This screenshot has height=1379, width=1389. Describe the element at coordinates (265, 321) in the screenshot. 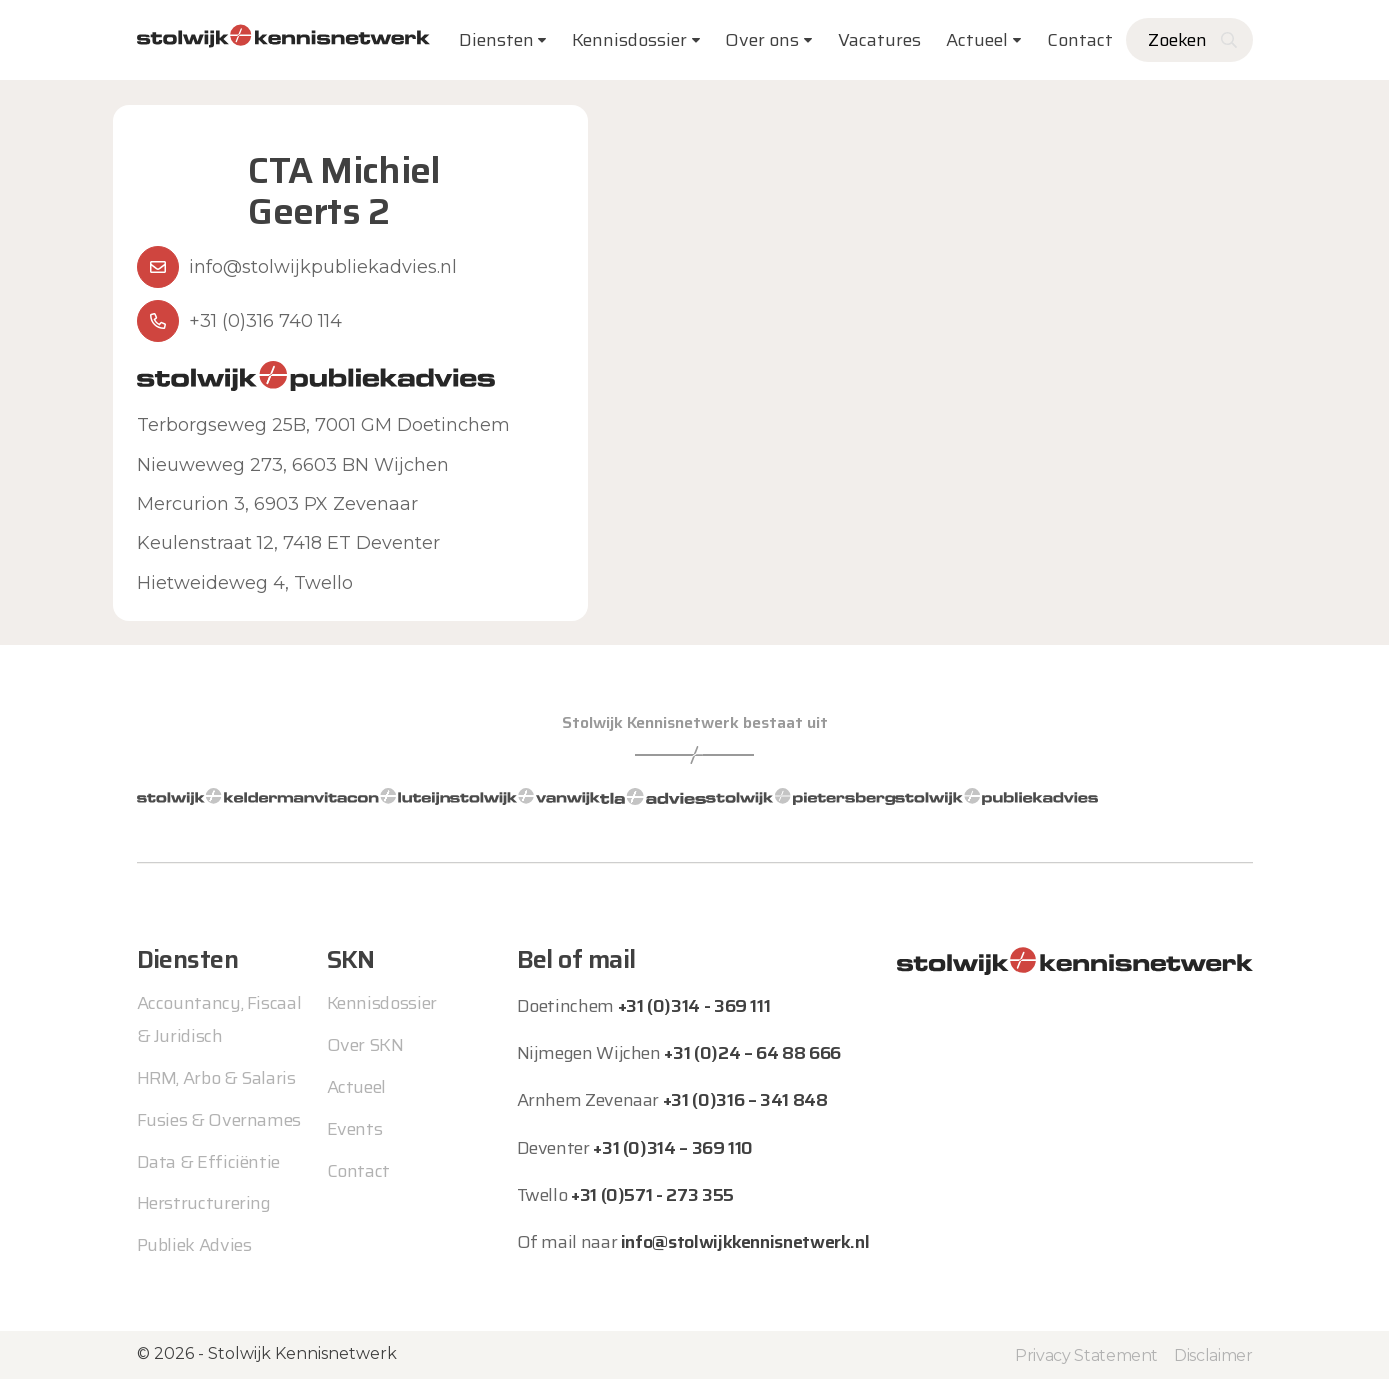

I see `+31 (0)316 740 114` at that location.